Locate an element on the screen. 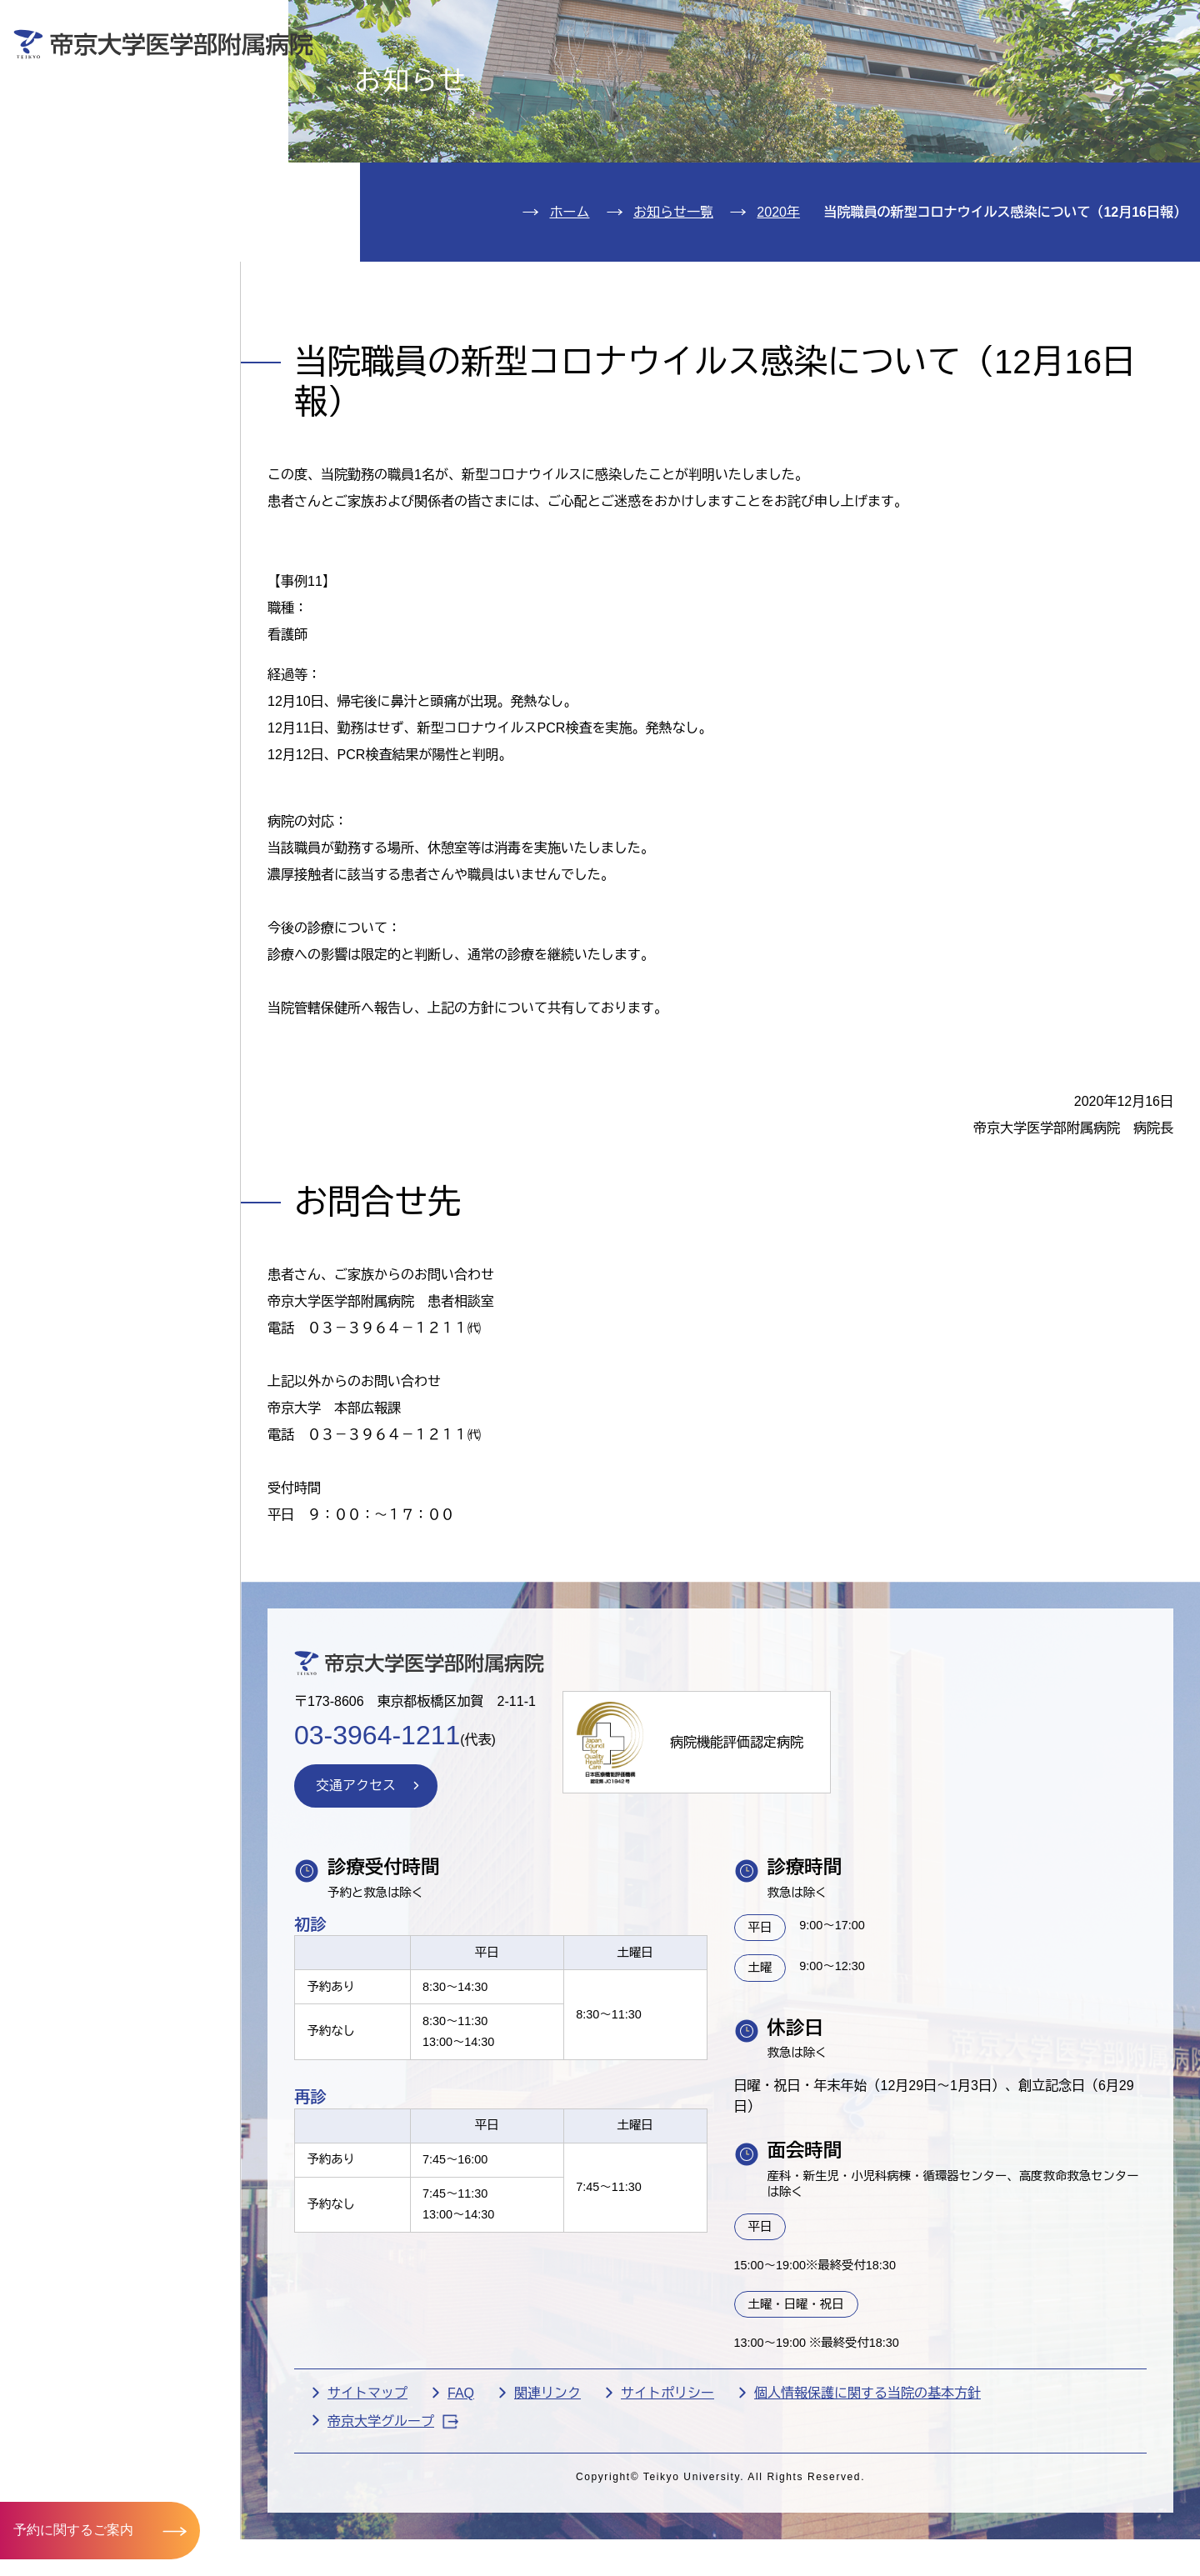 Image resolution: width=1200 pixels, height=2576 pixels. お見舞いの方へ is located at coordinates (665, 72).